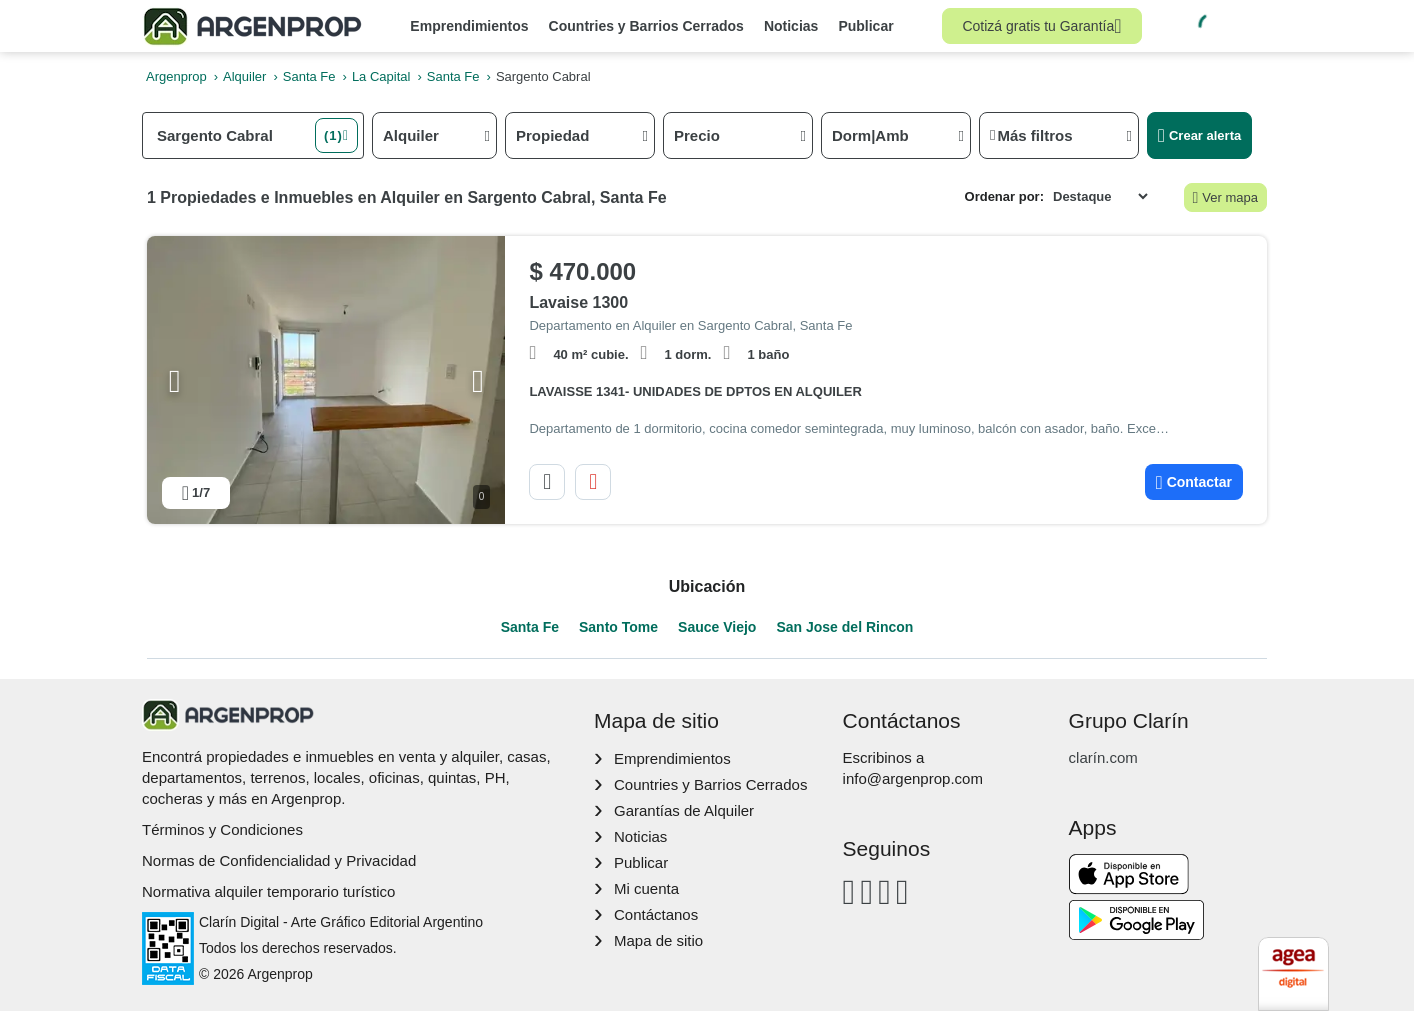 Image resolution: width=1414 pixels, height=1011 pixels. Describe the element at coordinates (1199, 135) in the screenshot. I see `Crear alerta` at that location.